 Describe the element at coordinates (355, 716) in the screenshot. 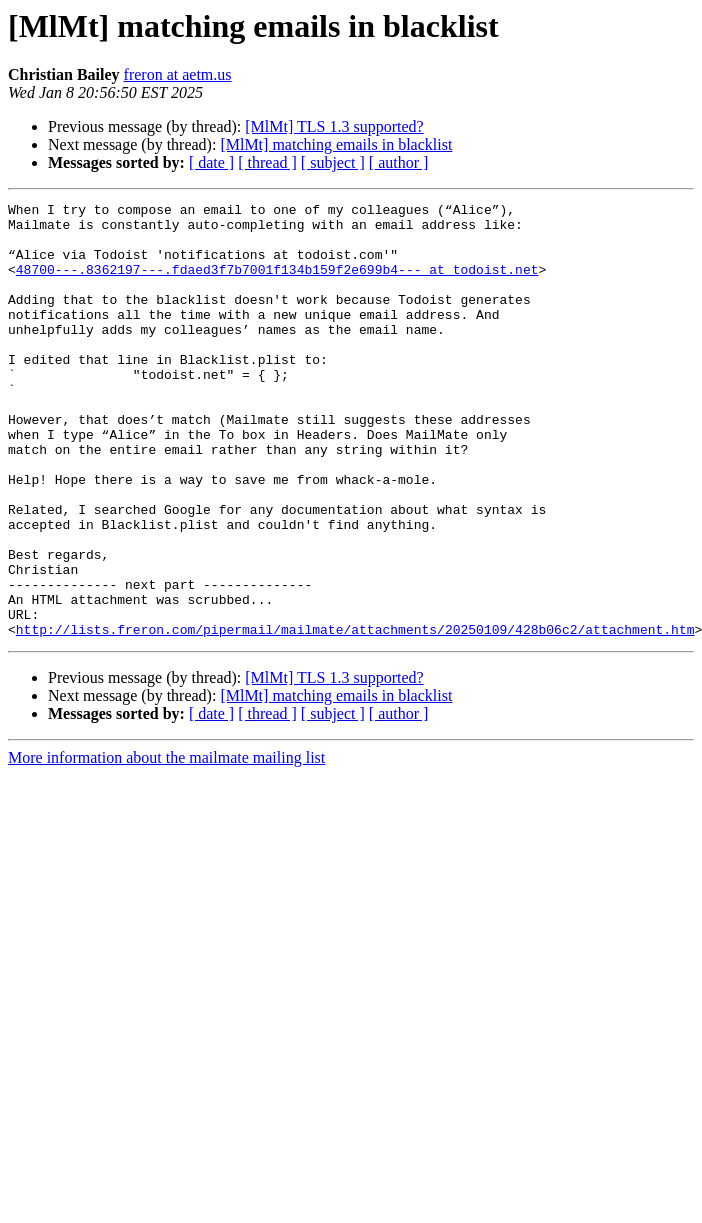

I see `http://lists.freron.com/pipermail/mailmate/attachments/20250109/428b06c2/attachment.htm` at that location.